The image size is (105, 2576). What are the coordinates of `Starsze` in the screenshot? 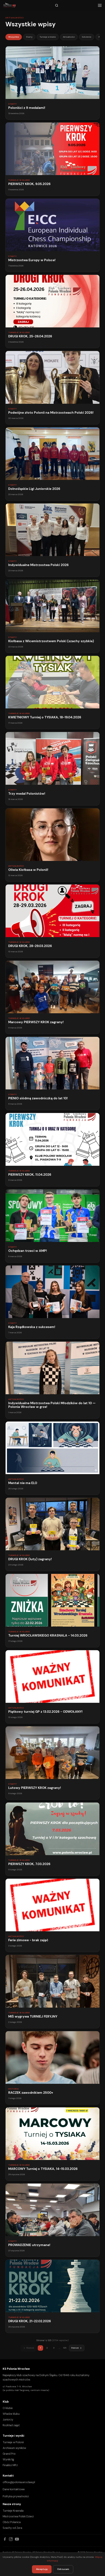 It's located at (76, 2348).